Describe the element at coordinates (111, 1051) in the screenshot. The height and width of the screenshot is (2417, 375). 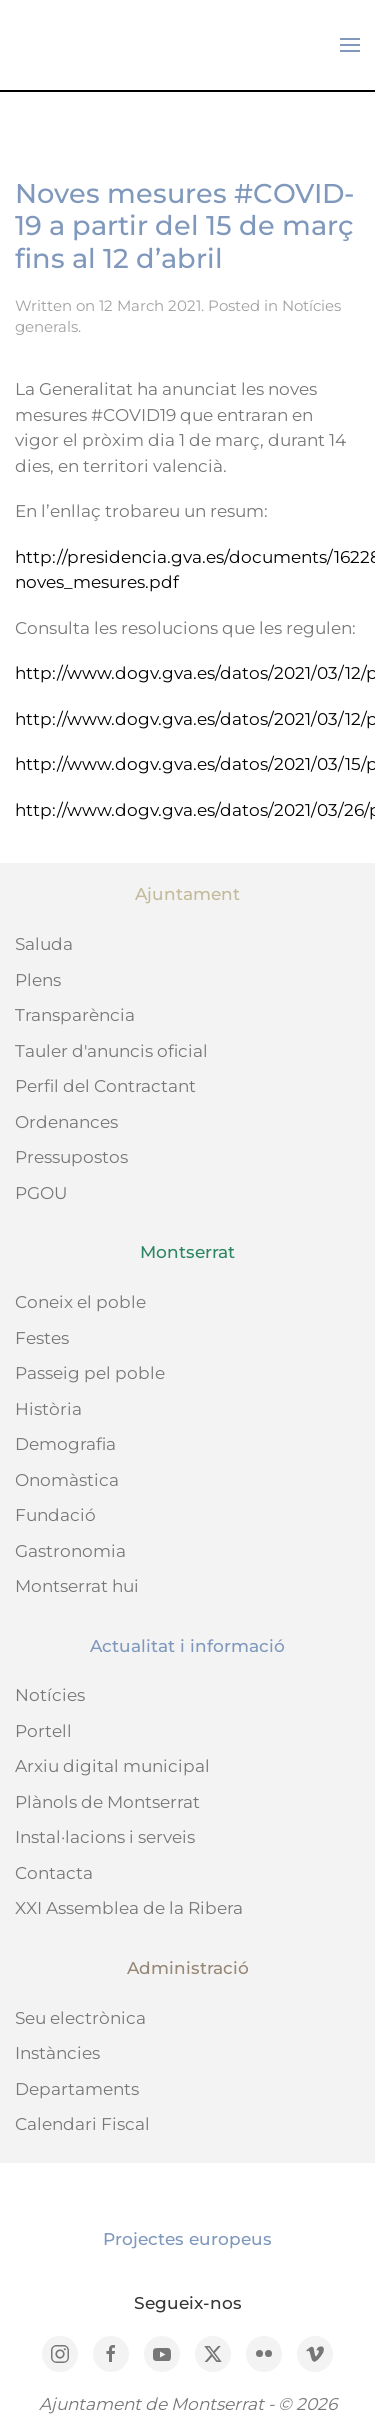
I see `Tauler d'anuncis oficial` at that location.